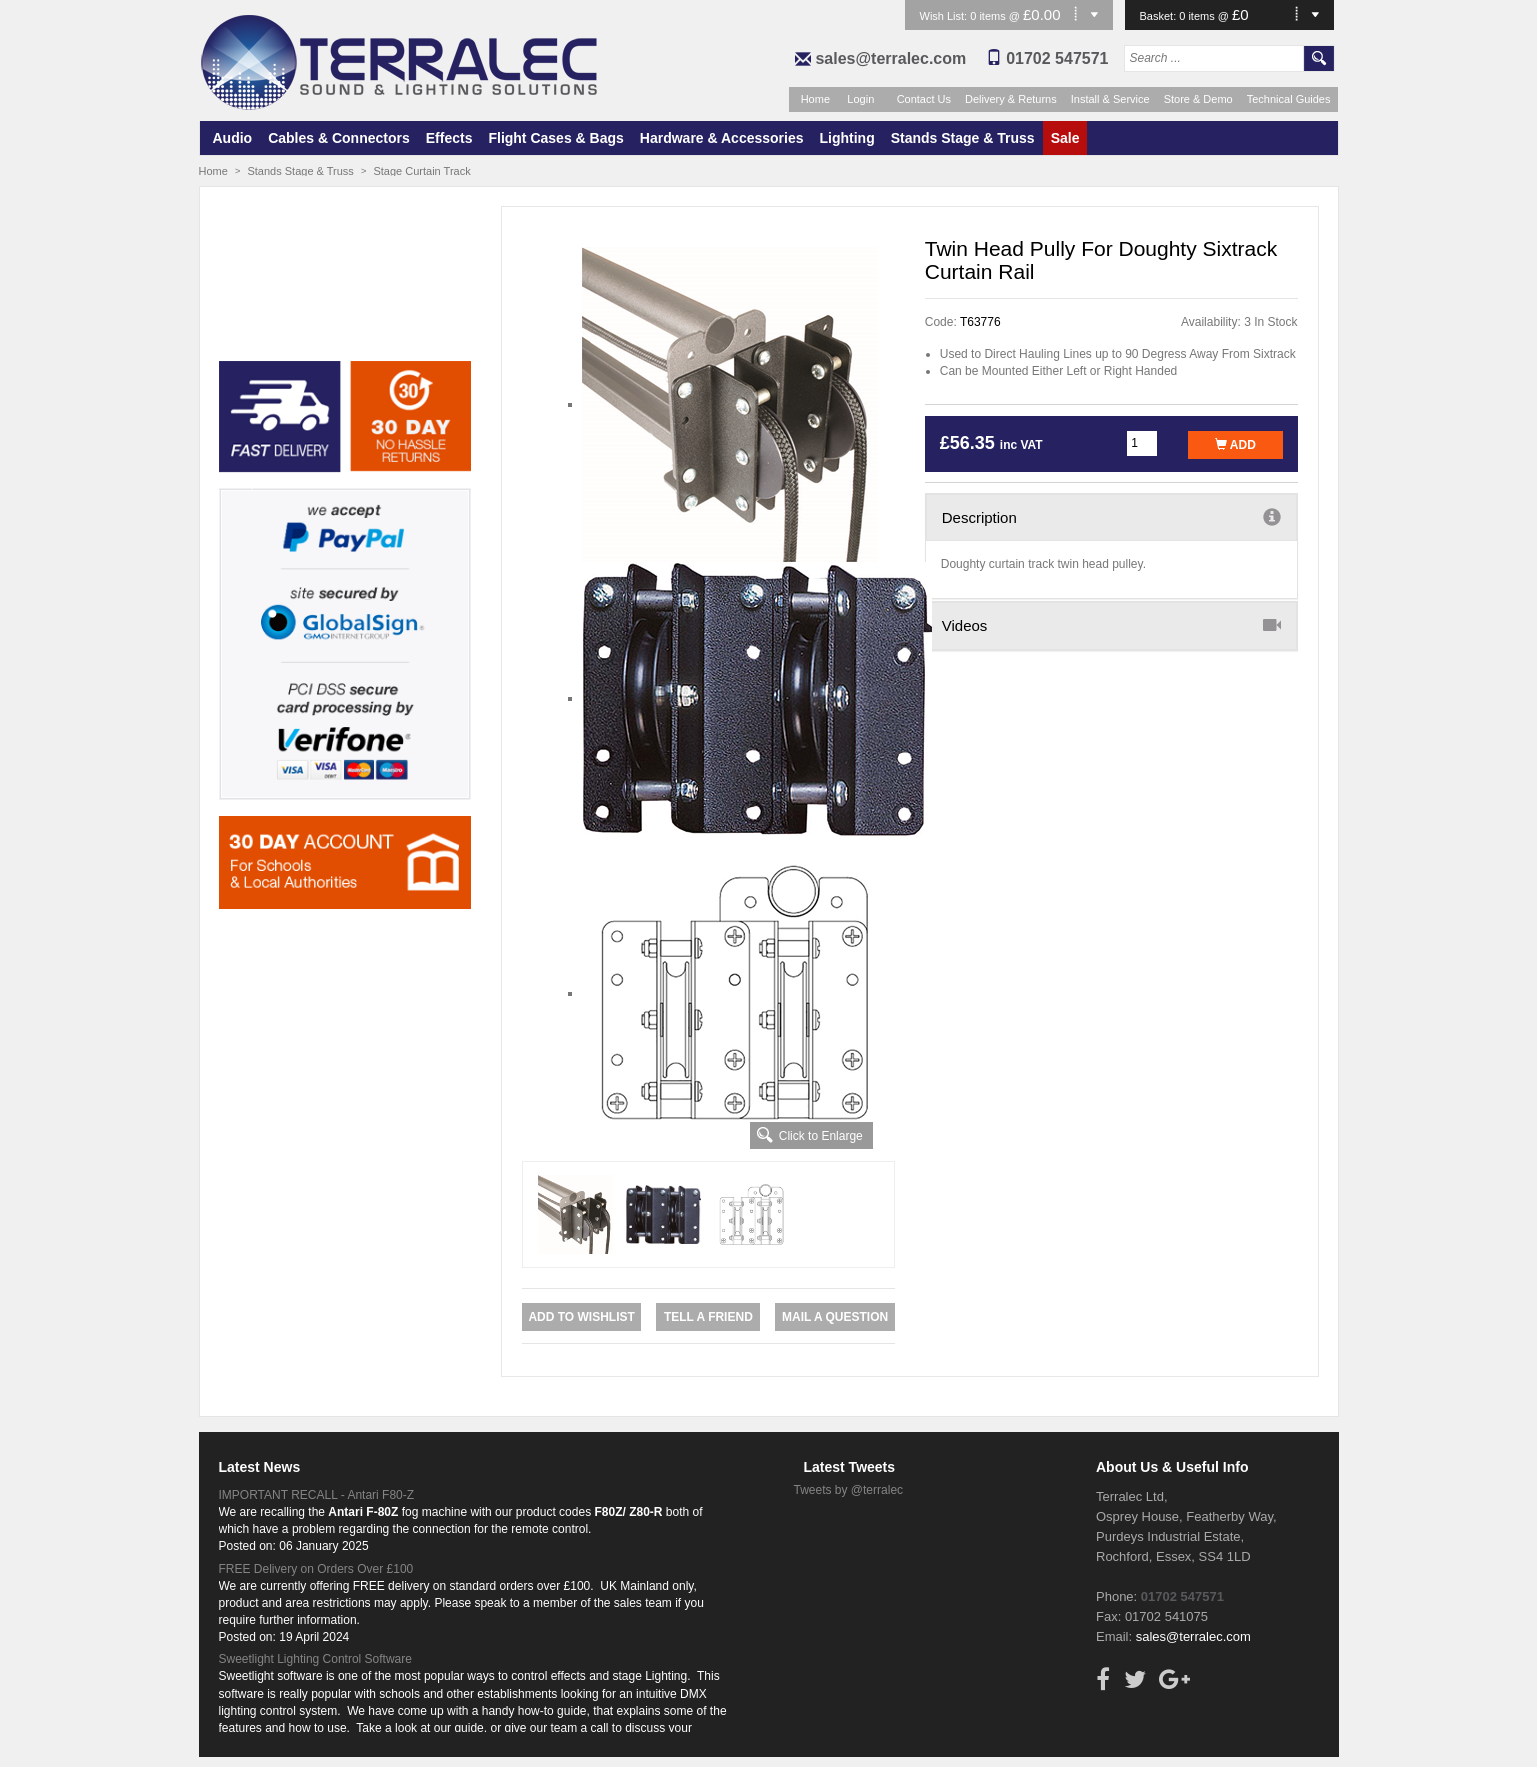 This screenshot has width=1537, height=1767. I want to click on Install & Service, so click(1110, 99).